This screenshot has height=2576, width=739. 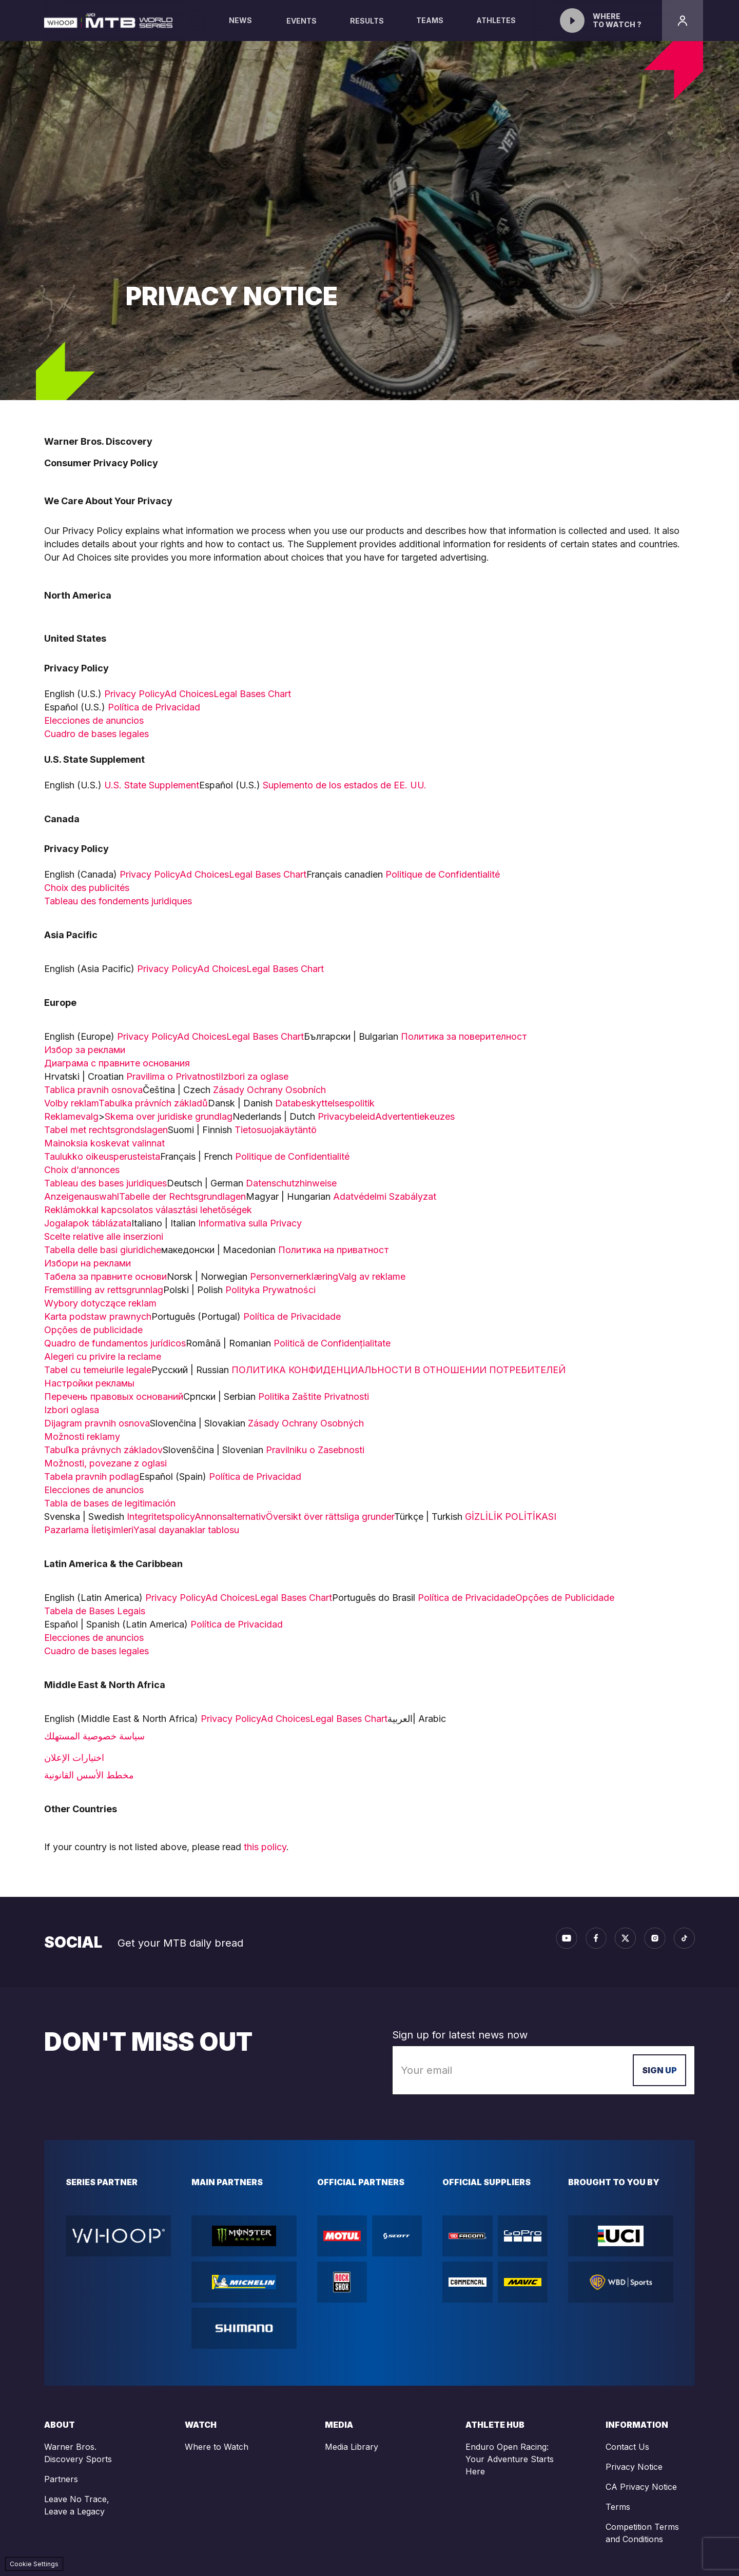 I want to click on Tableau des bases juridiques, so click(x=105, y=1183).